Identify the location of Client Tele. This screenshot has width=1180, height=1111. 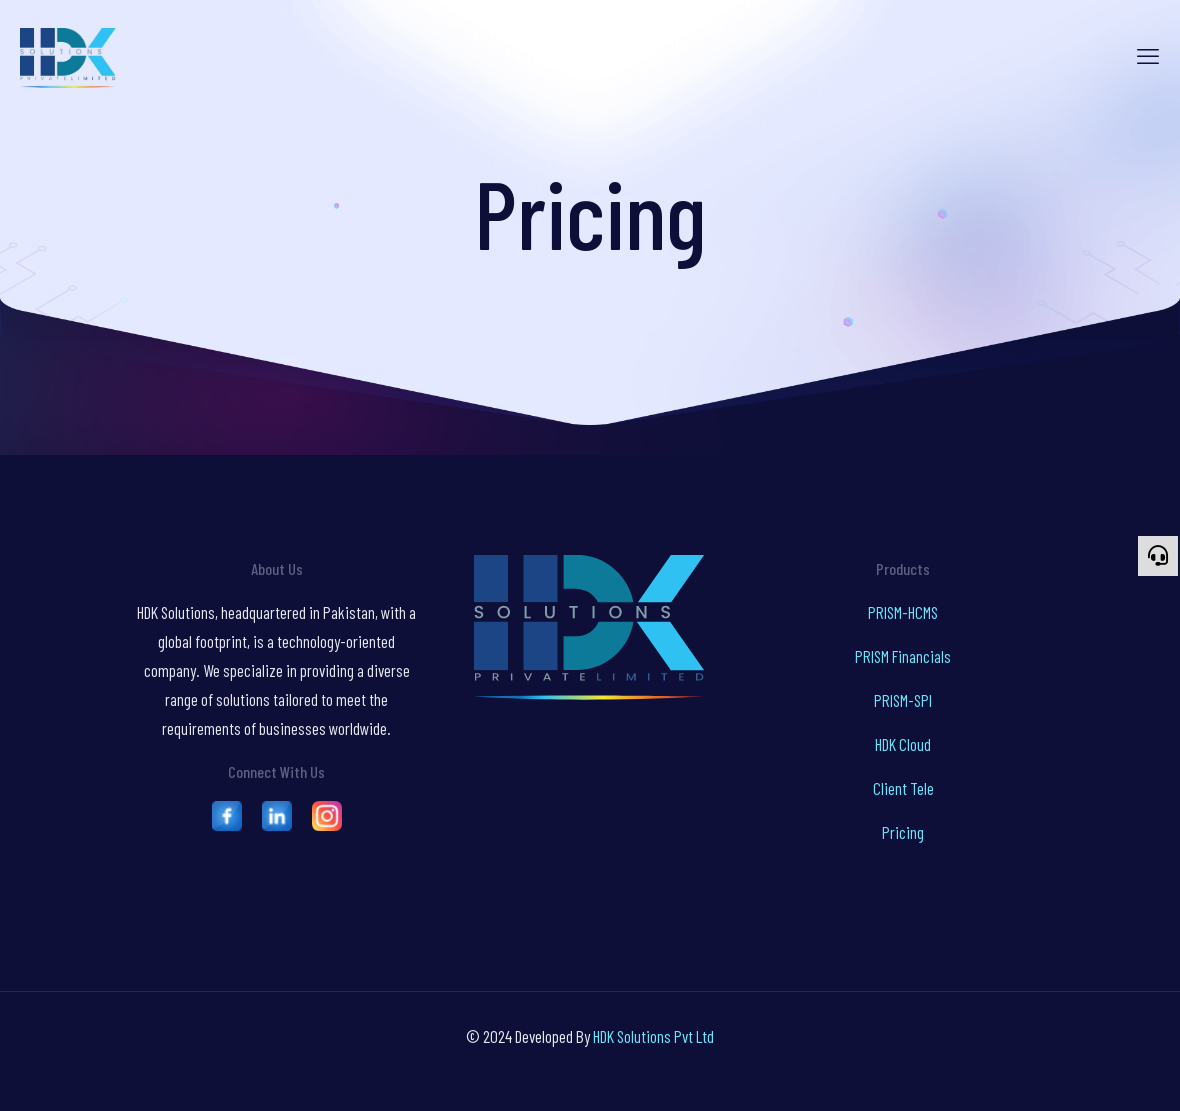
(903, 788).